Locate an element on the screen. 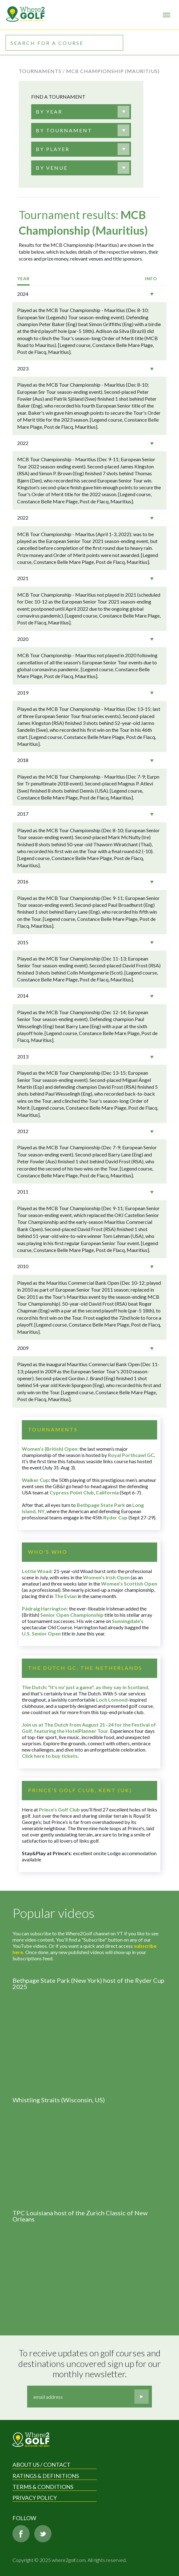  To receive updates on golf courses and destinations uncovered sign up for our monthly newsletter. is located at coordinates (90, 2363).